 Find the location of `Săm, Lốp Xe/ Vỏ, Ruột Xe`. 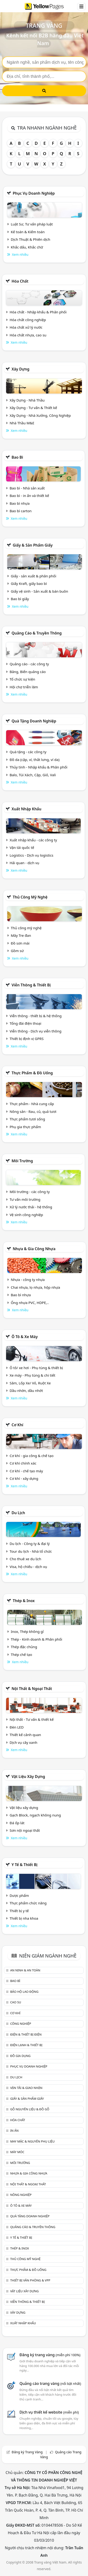

Săm, Lốp Xe/ Vỏ, Ruột Xe is located at coordinates (30, 1383).